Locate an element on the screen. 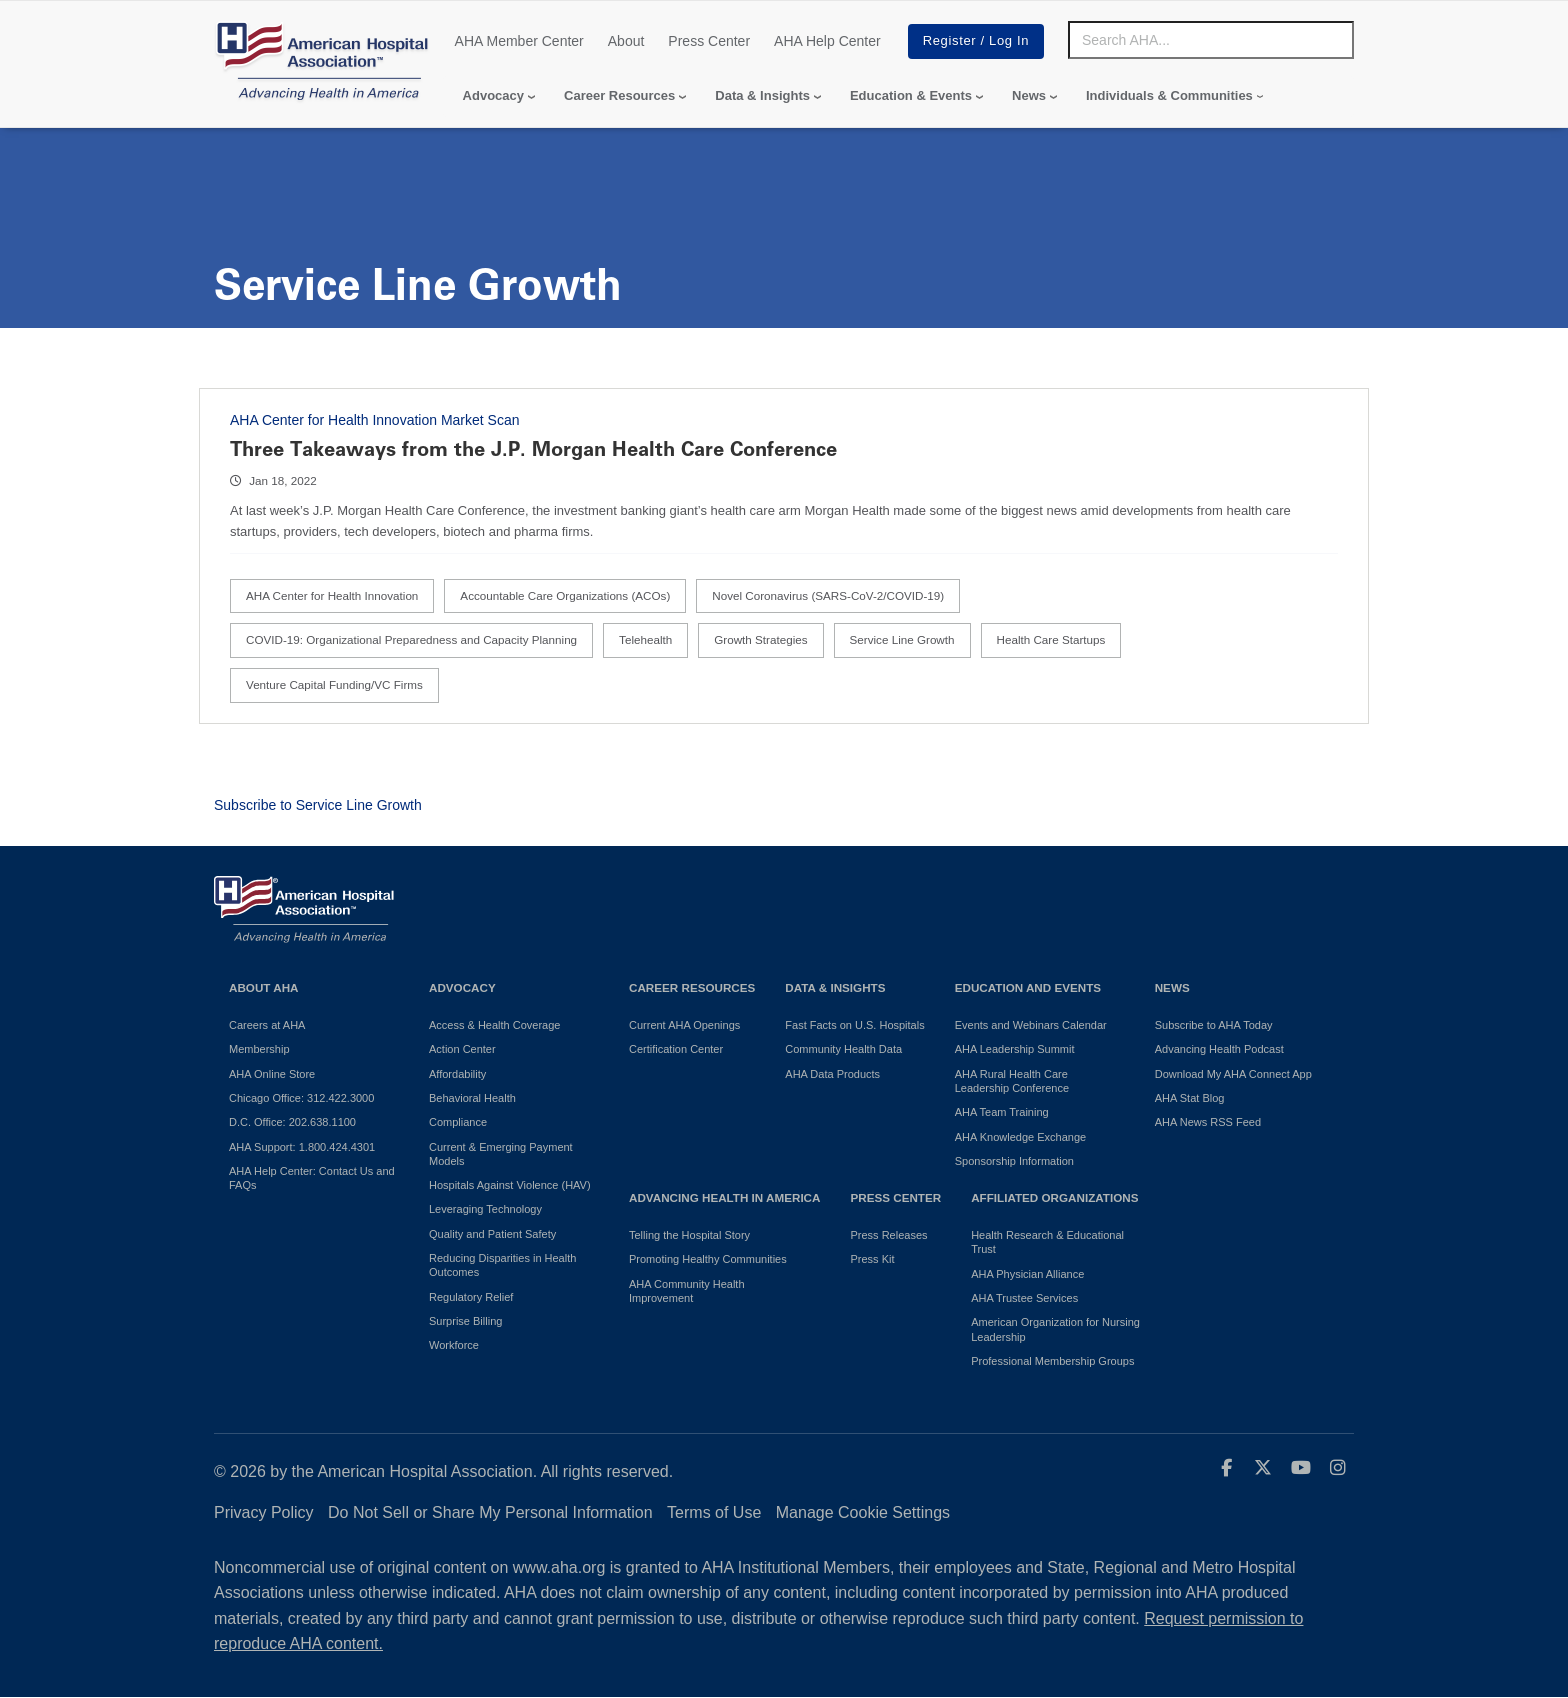 This screenshot has width=1568, height=1698. Reducing Disparities in Health Outcomes is located at coordinates (502, 1265).